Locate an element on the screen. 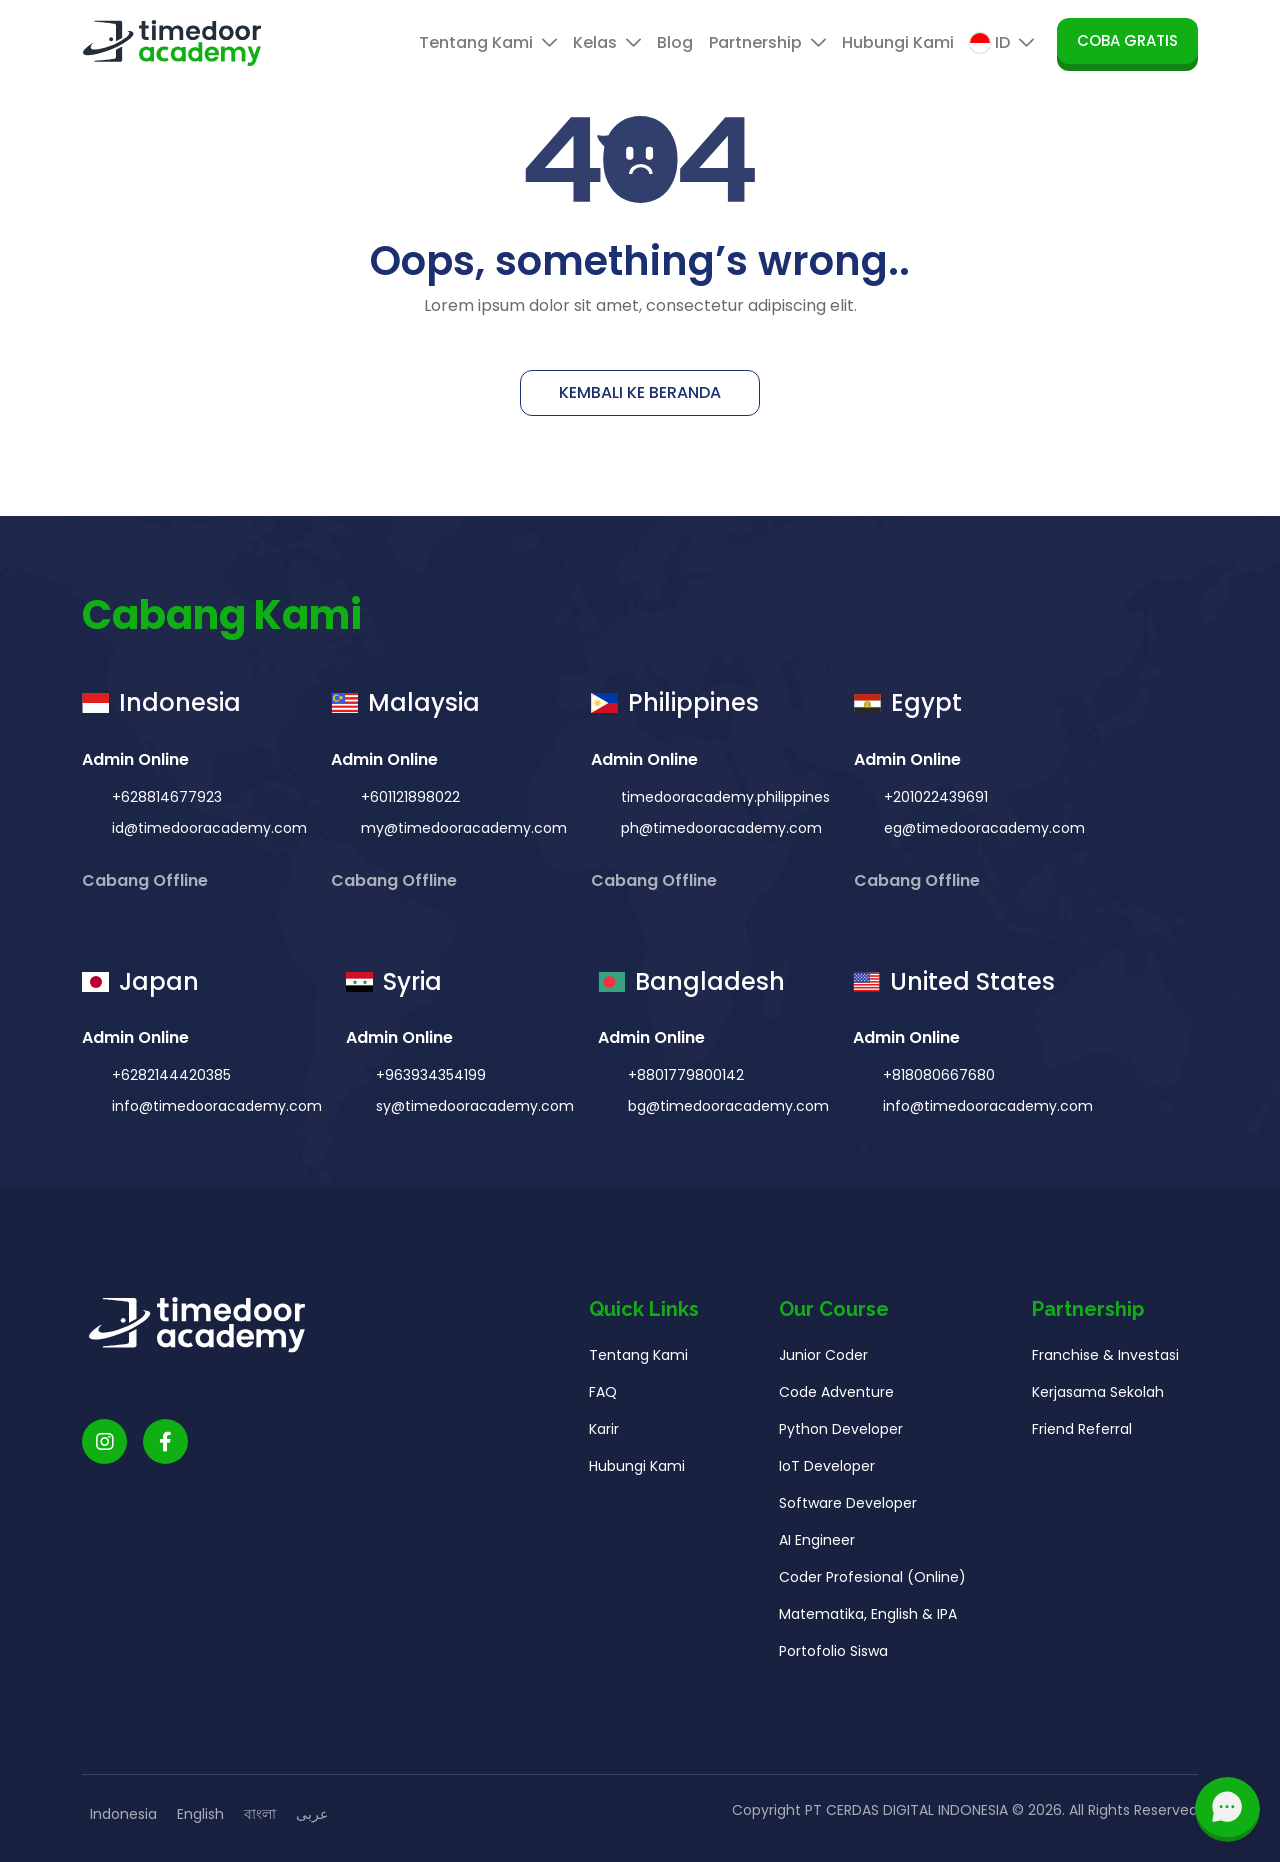 The width and height of the screenshot is (1280, 1862). ph@timedooracademy.com is located at coordinates (719, 828).